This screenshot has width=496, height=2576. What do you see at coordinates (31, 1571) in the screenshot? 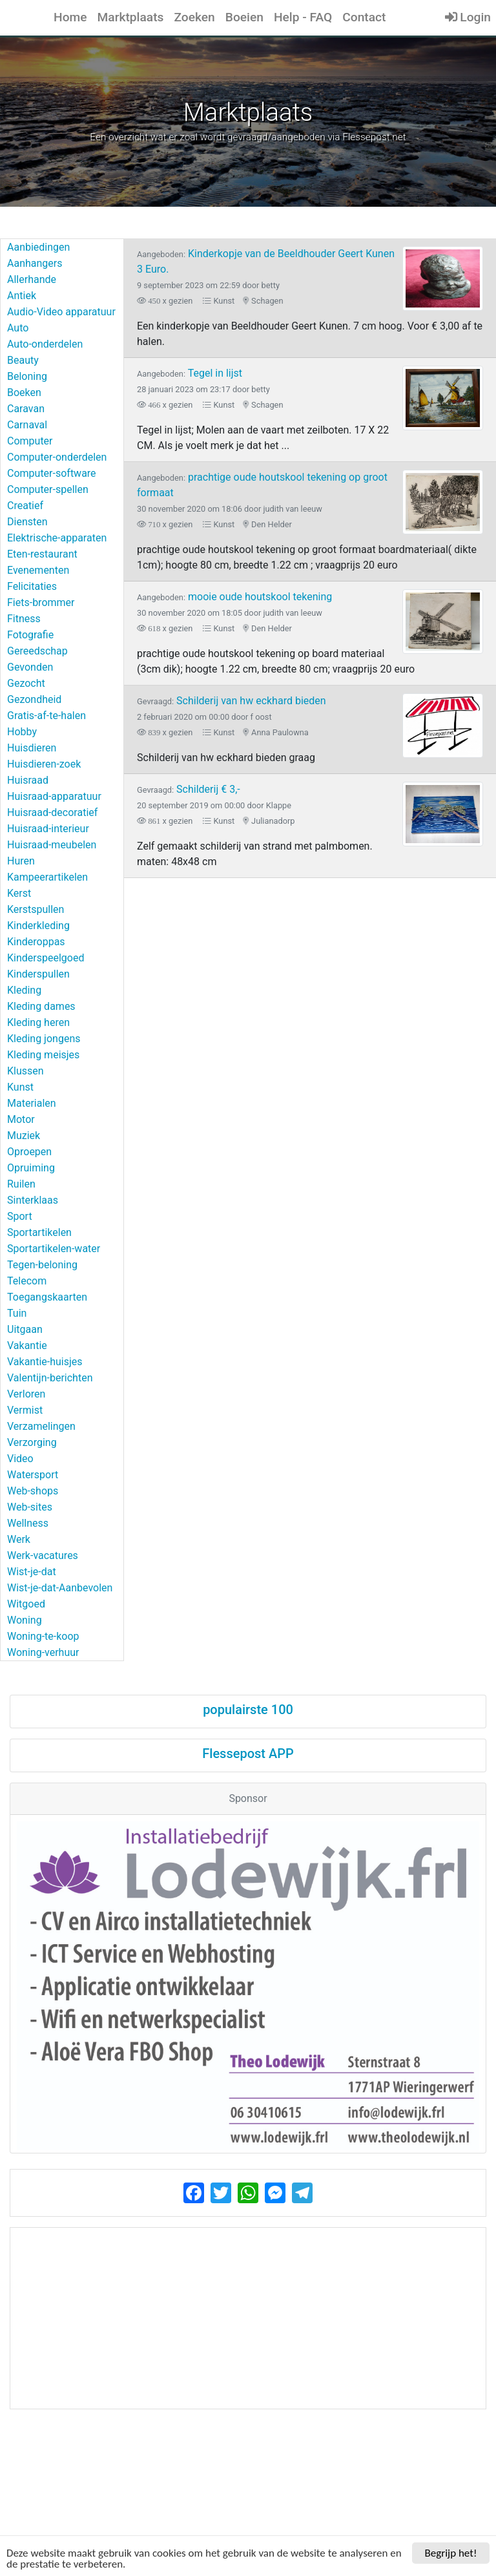
I see `Wist-je-dat` at bounding box center [31, 1571].